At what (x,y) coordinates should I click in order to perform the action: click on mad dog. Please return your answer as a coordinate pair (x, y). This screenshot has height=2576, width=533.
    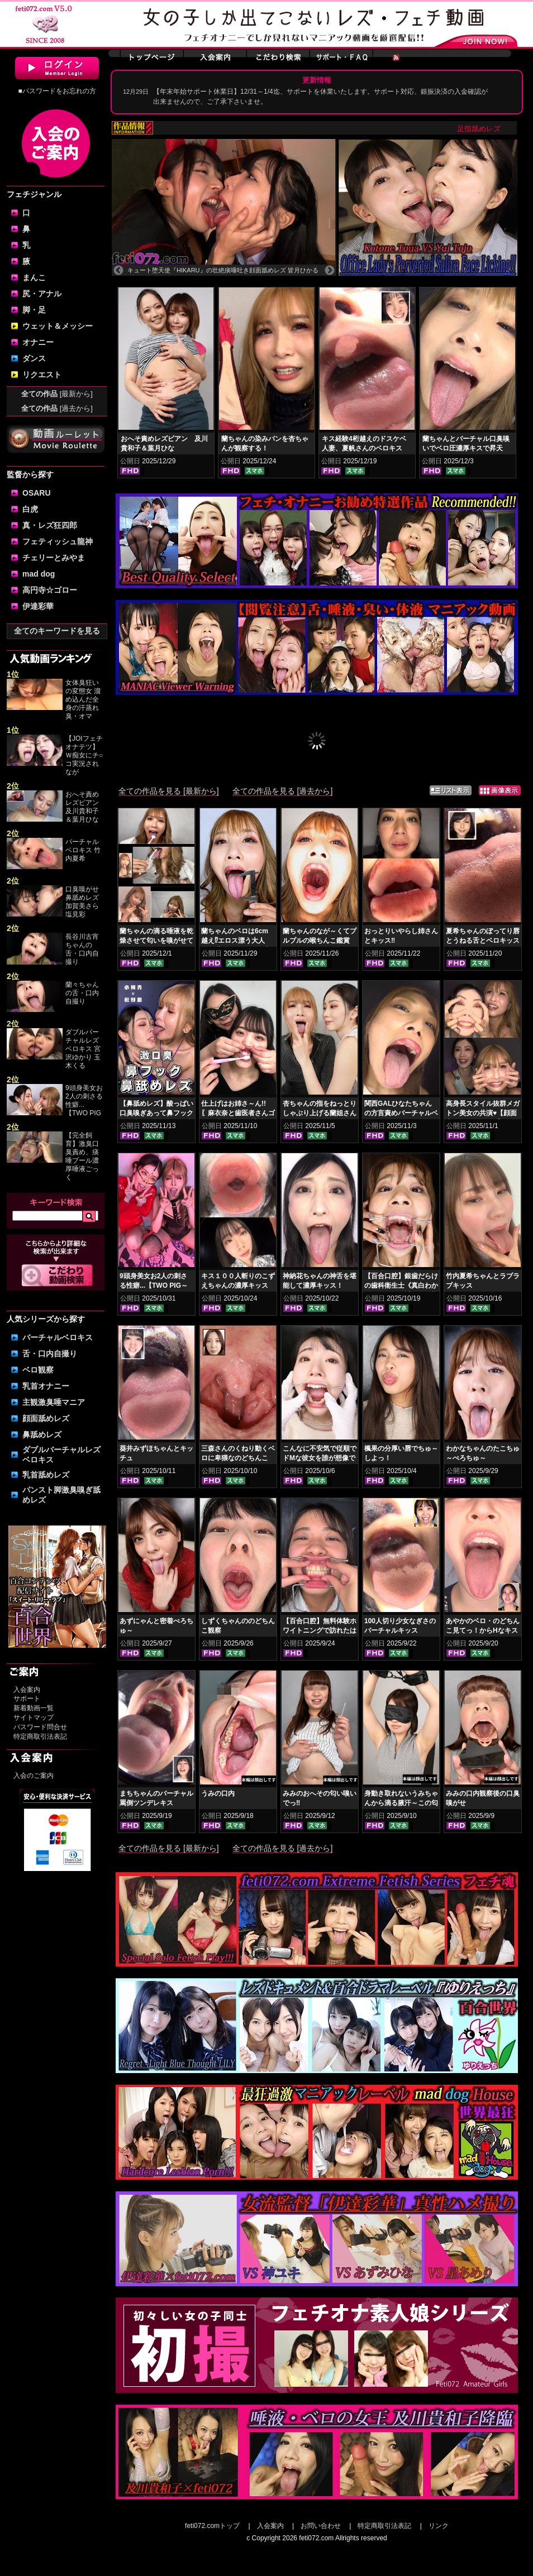
    Looking at the image, I should click on (38, 573).